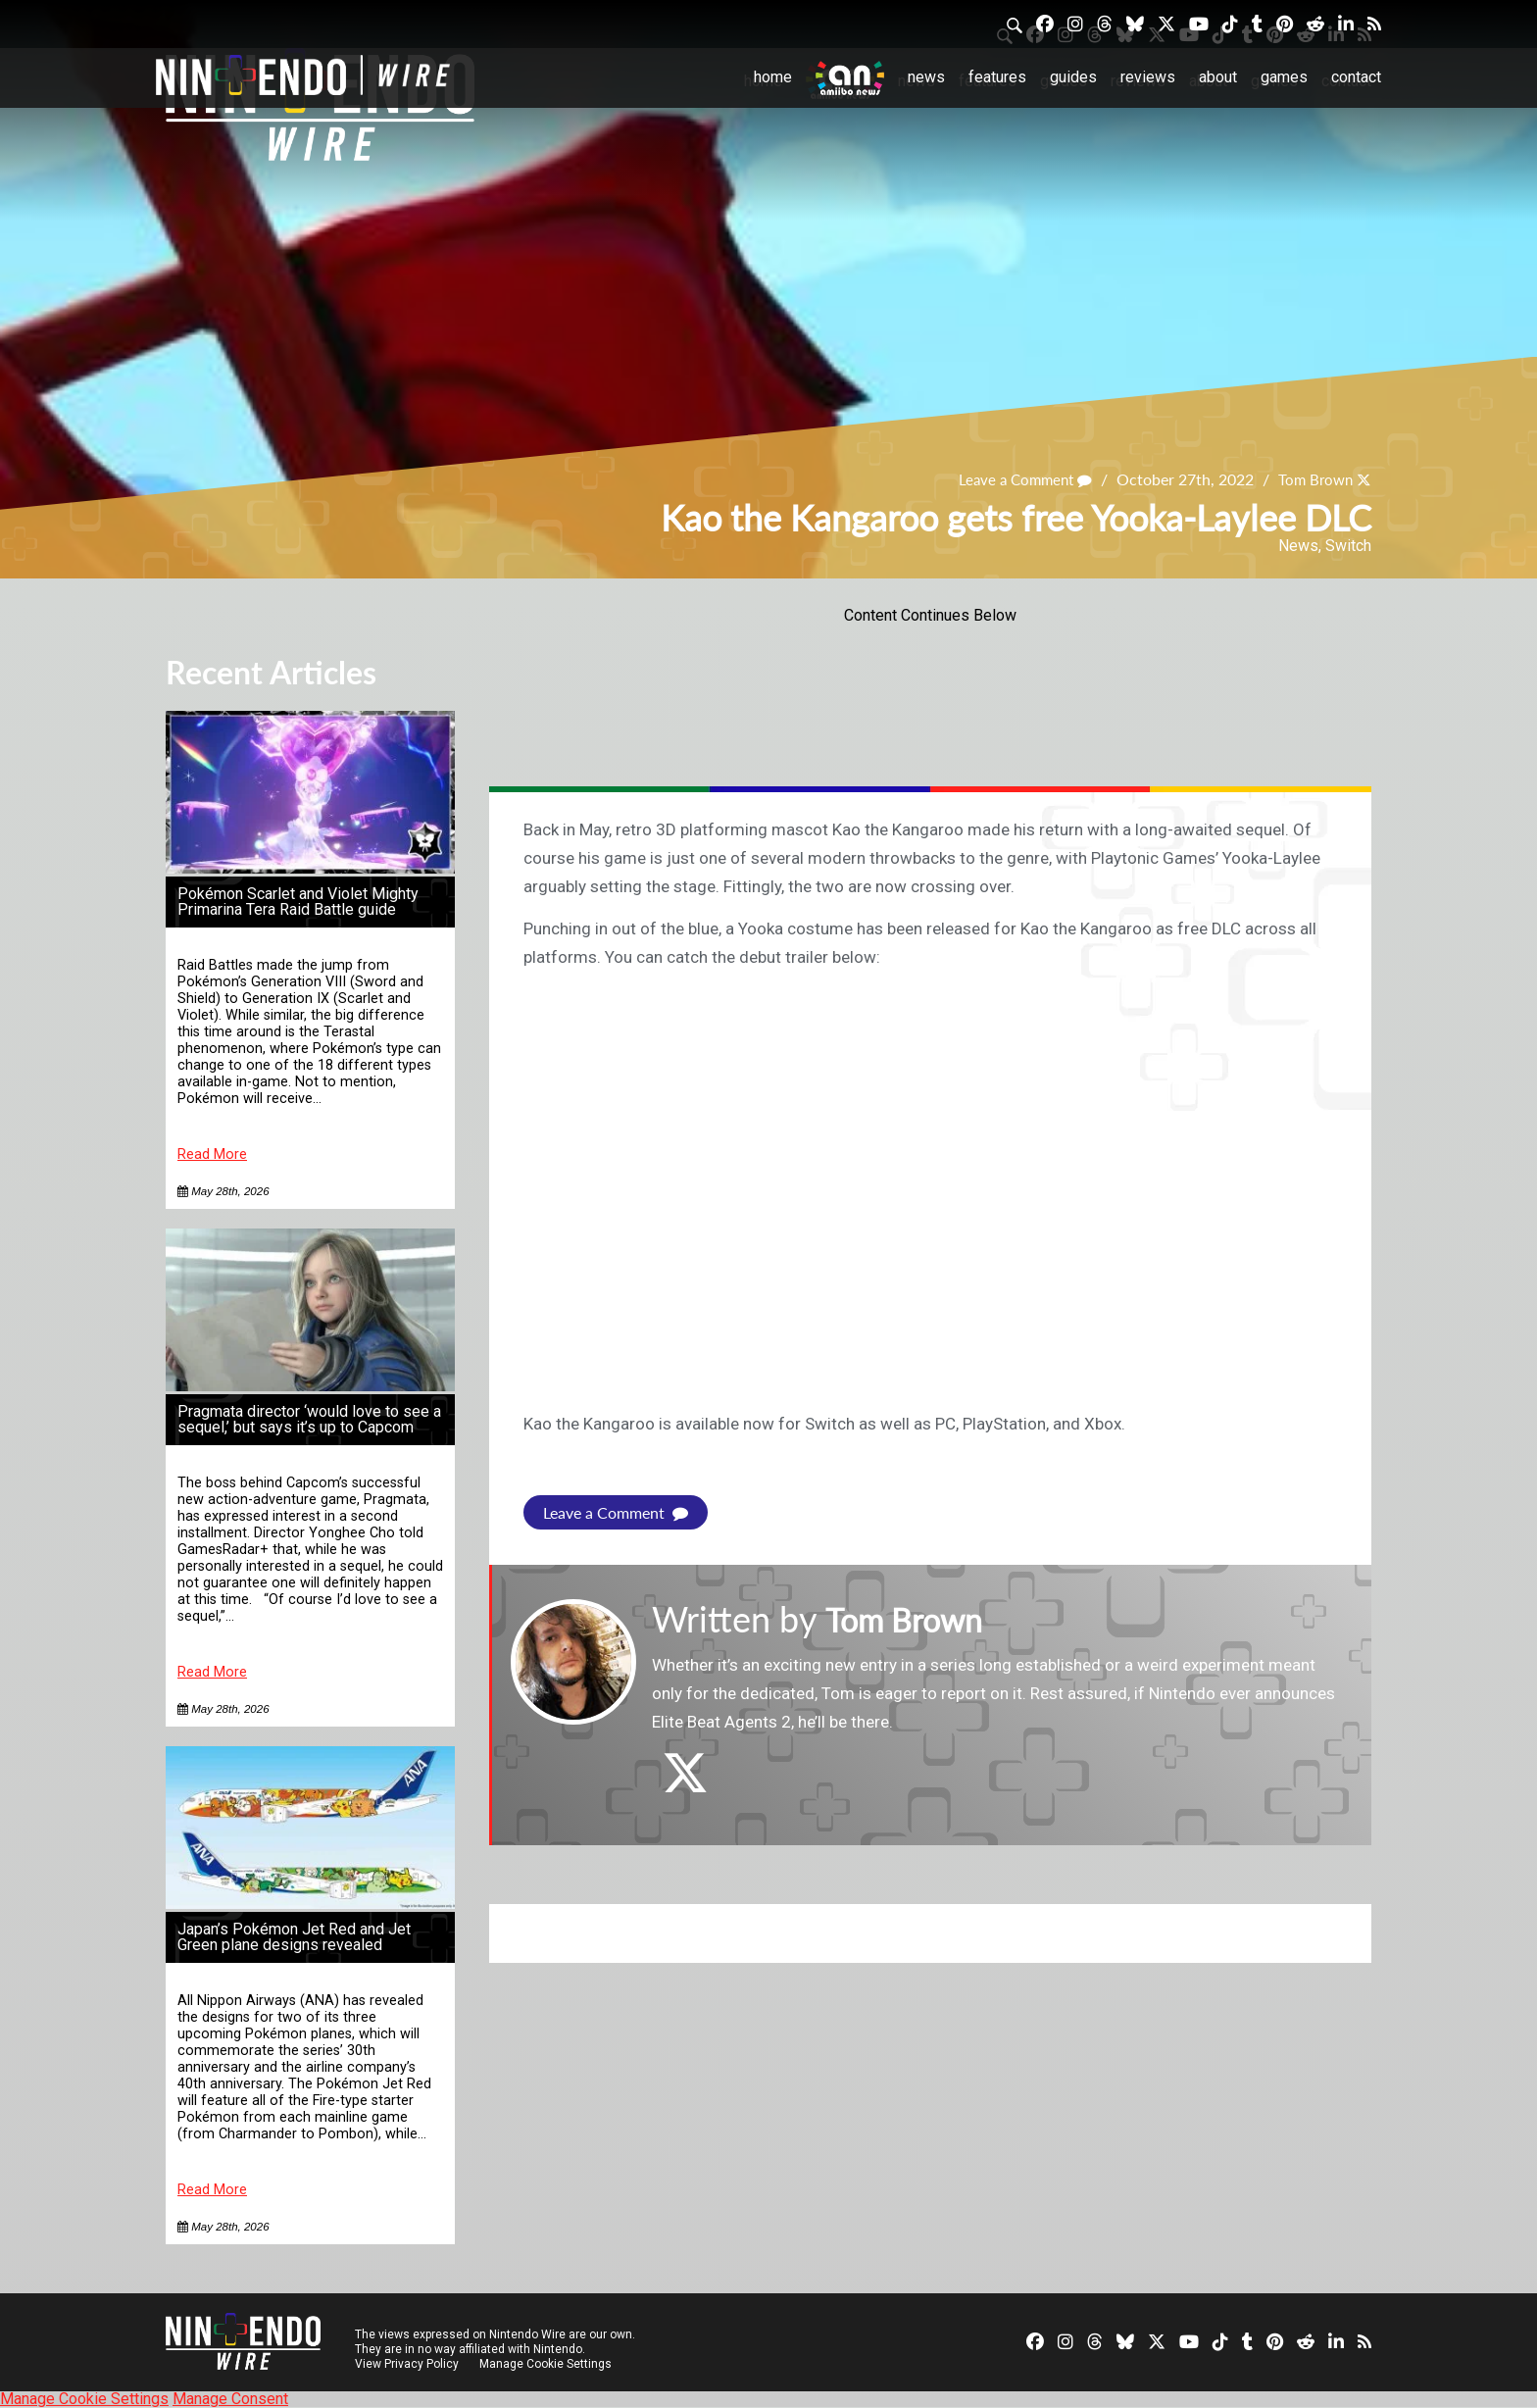 This screenshot has width=1537, height=2408. What do you see at coordinates (1284, 77) in the screenshot?
I see `Games` at bounding box center [1284, 77].